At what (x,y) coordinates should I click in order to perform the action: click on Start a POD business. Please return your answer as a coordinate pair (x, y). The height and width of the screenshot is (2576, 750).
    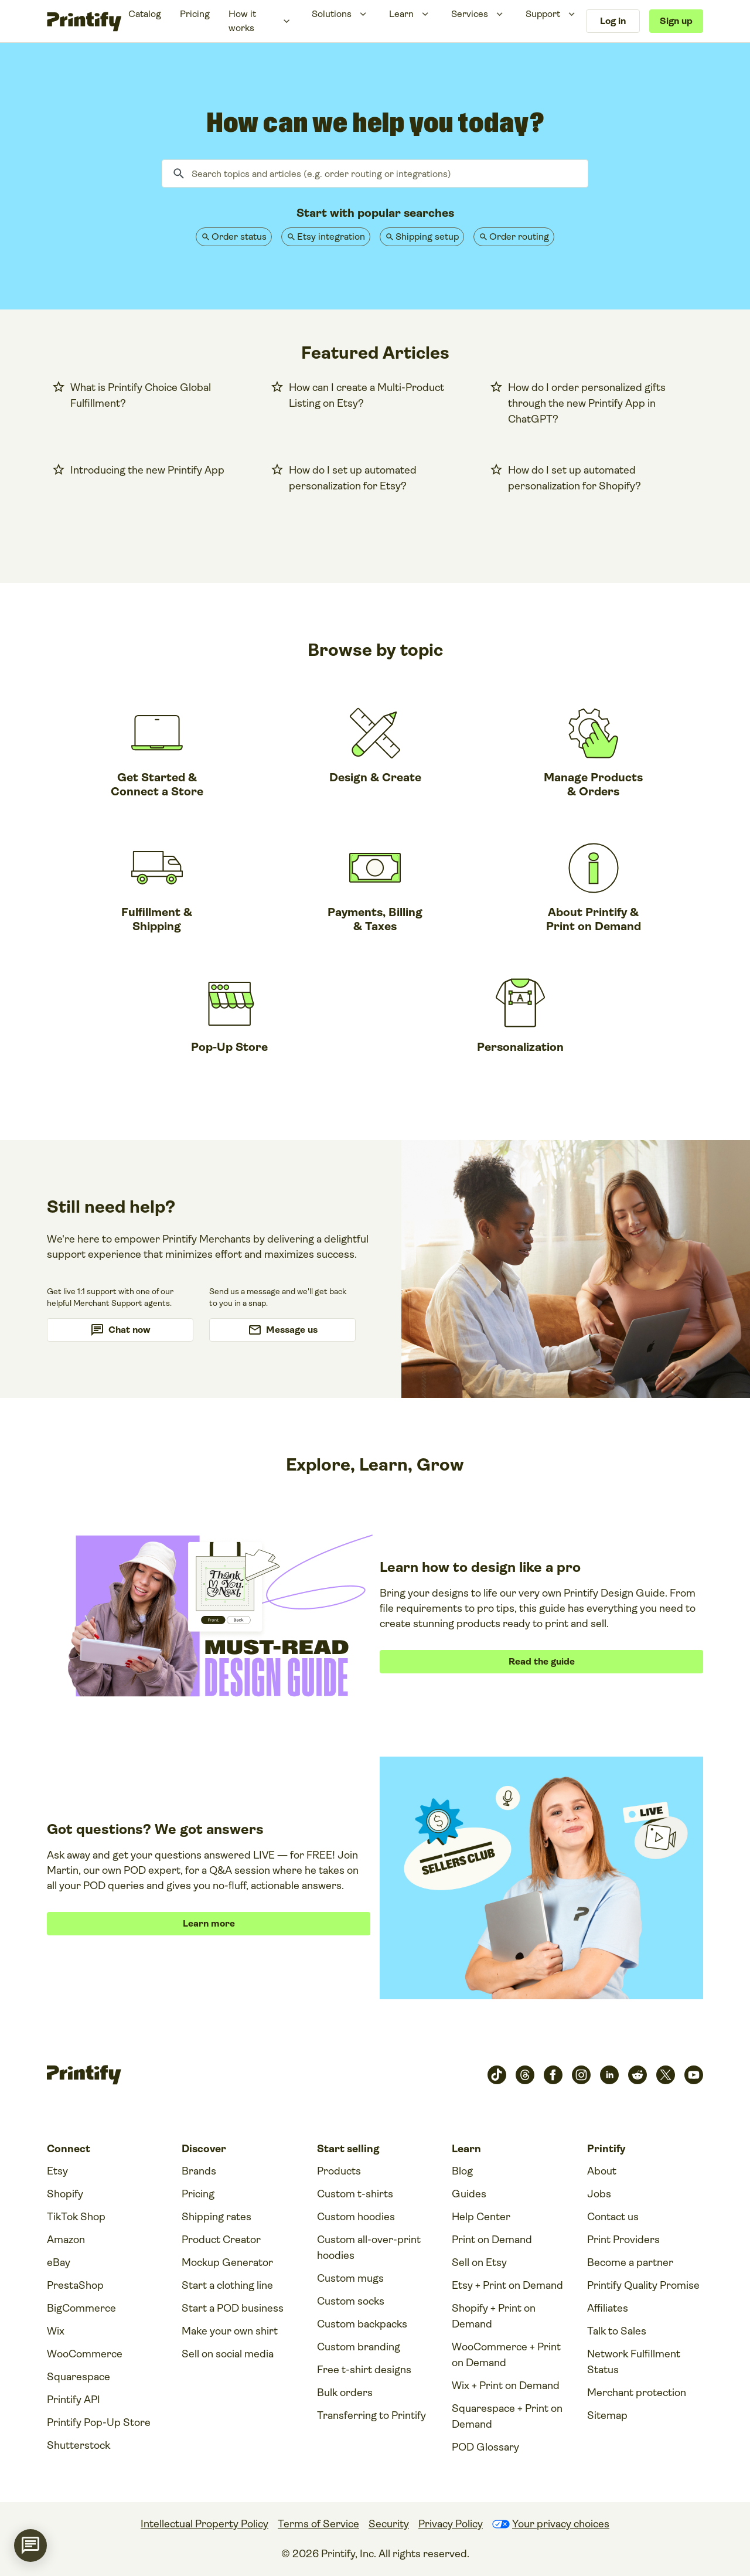
    Looking at the image, I should click on (233, 2308).